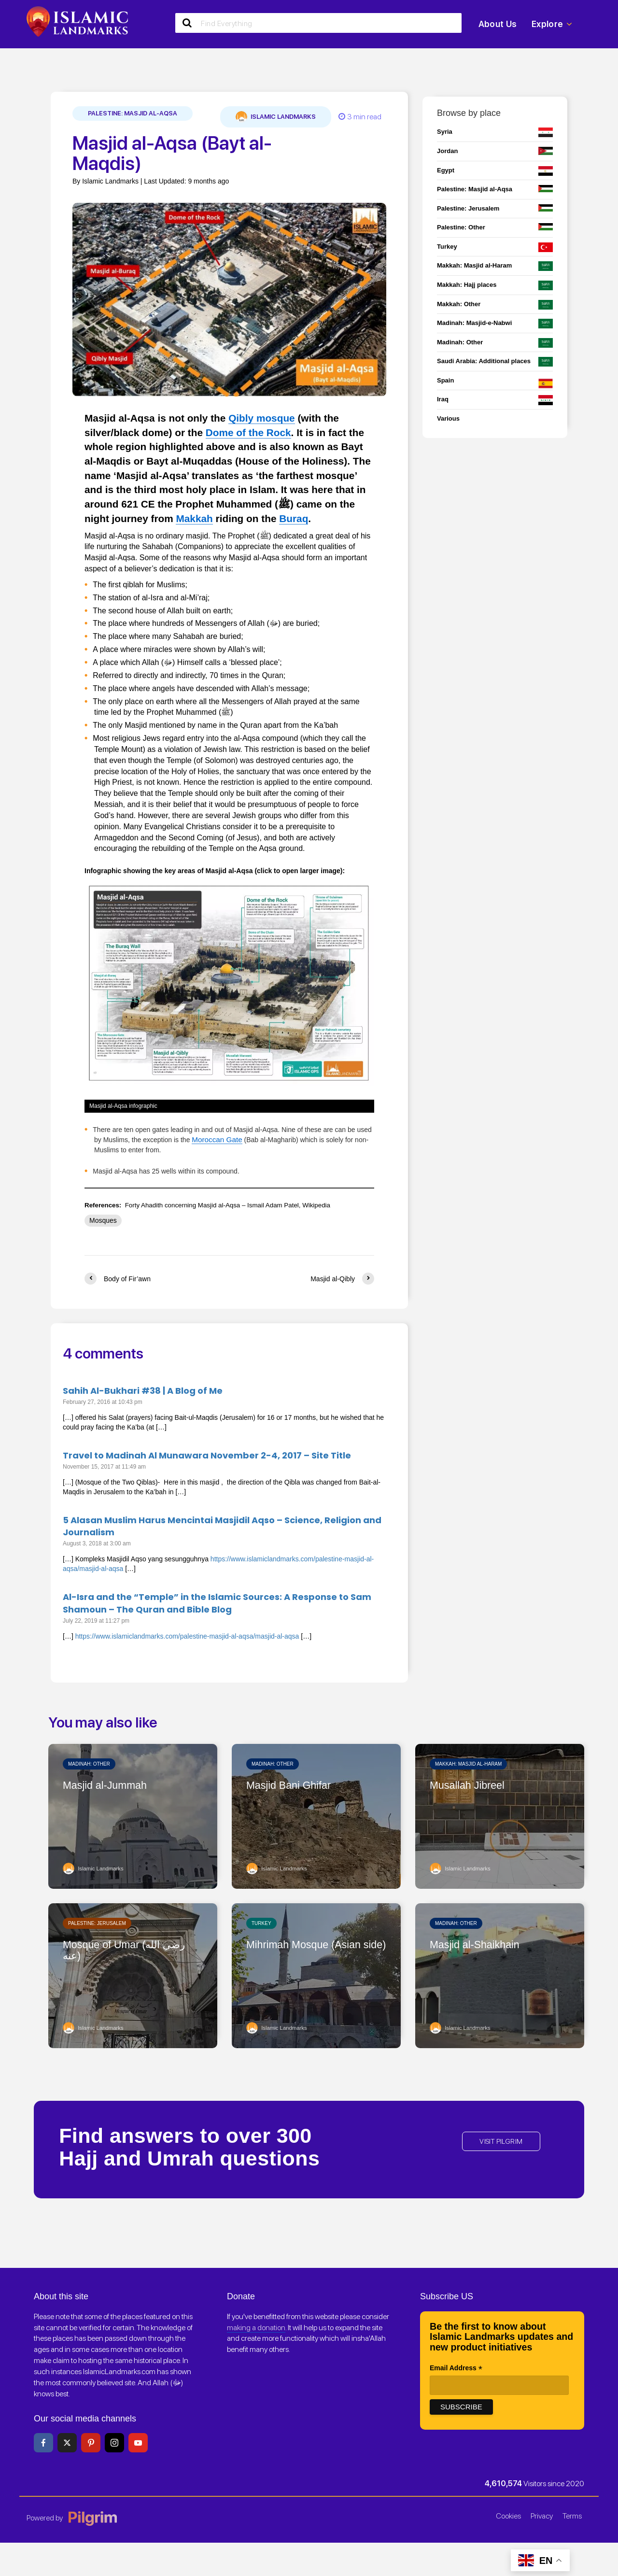  I want to click on Buraq, so click(293, 518).